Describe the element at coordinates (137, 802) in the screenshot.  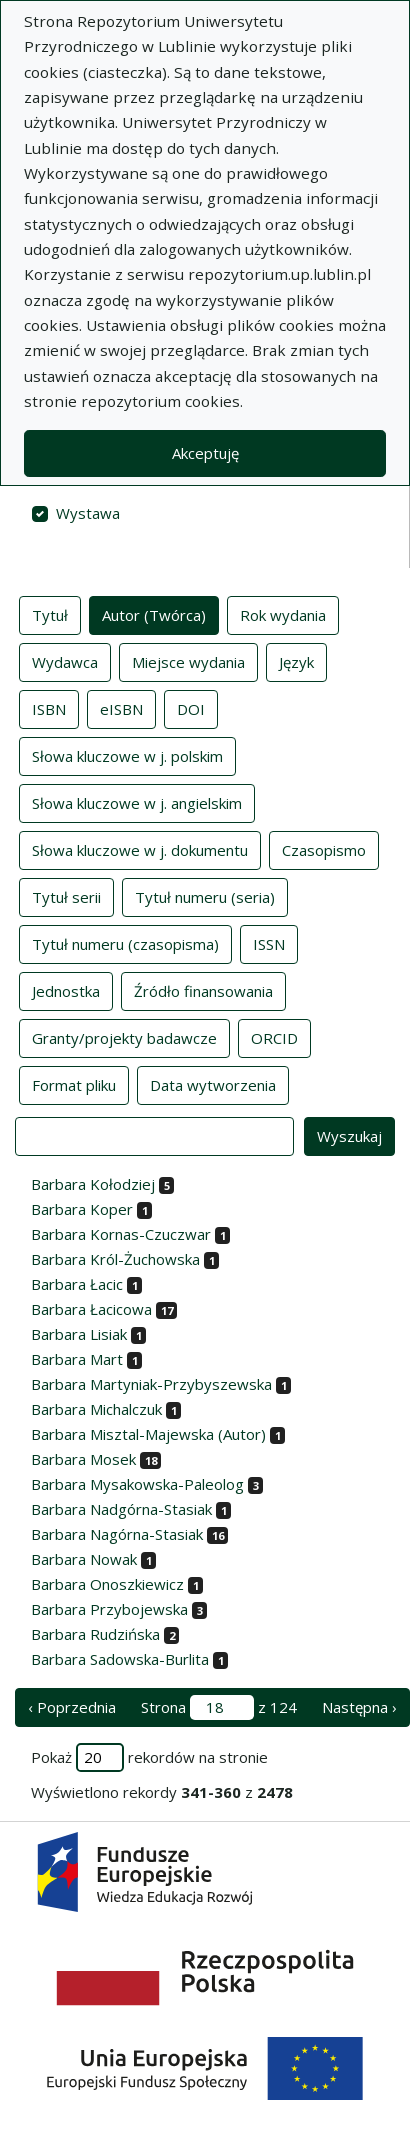
I see `Słowa kluczowe w j. angielskim` at that location.